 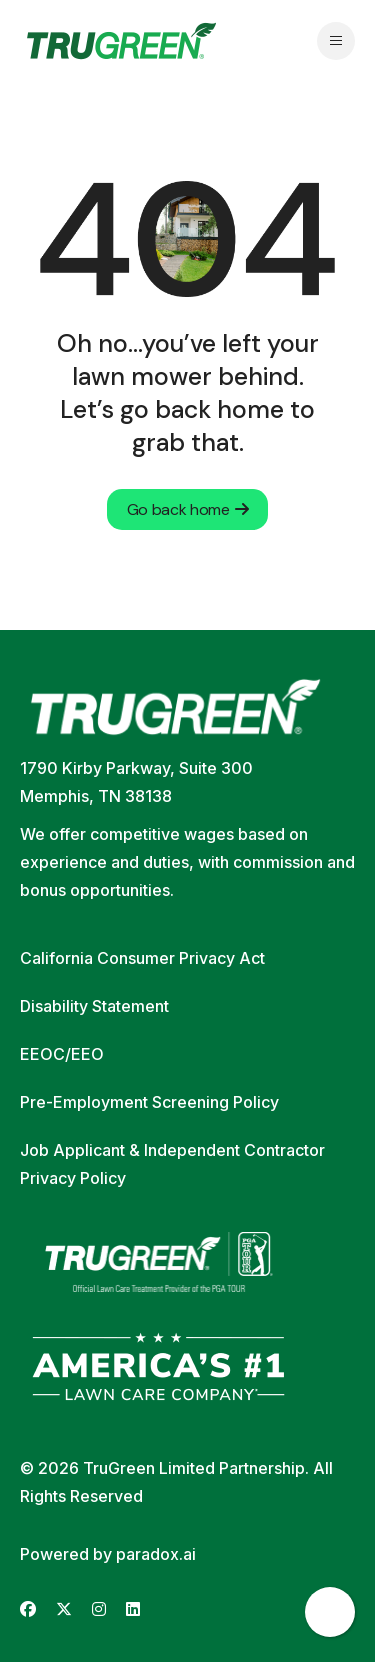 I want to click on Go back home, so click(x=188, y=509).